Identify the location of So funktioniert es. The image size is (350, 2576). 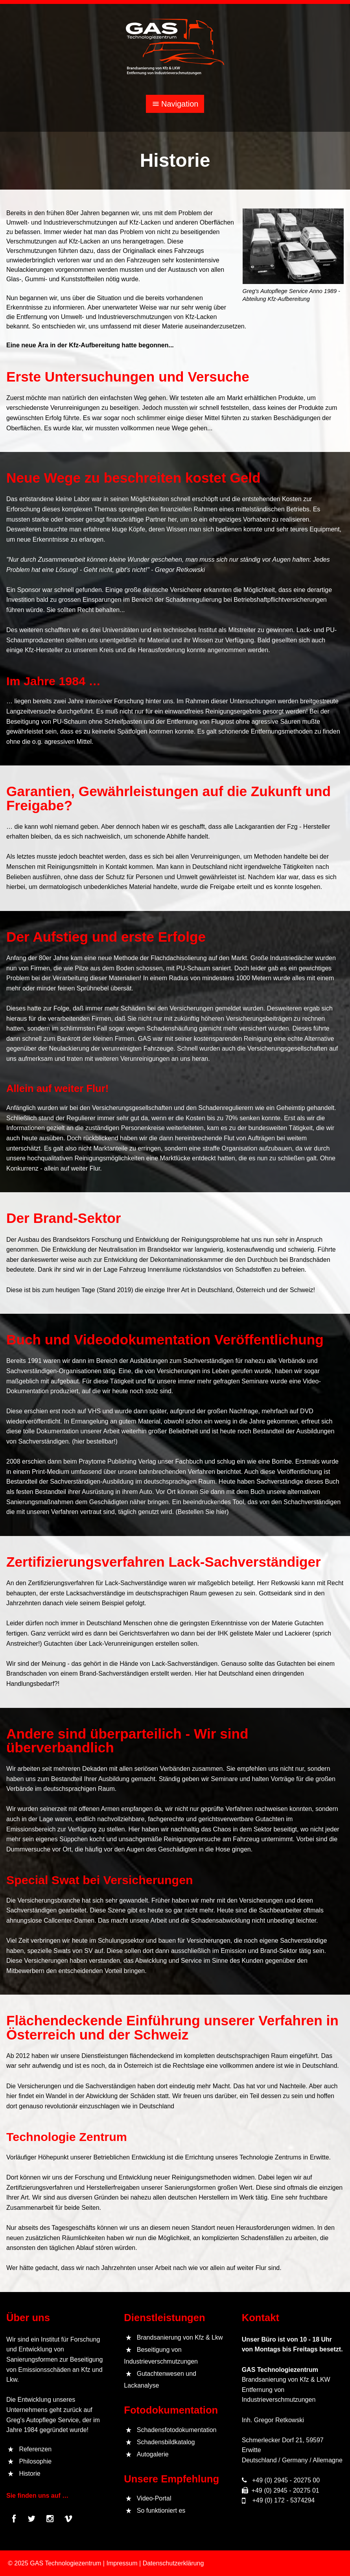
(161, 2510).